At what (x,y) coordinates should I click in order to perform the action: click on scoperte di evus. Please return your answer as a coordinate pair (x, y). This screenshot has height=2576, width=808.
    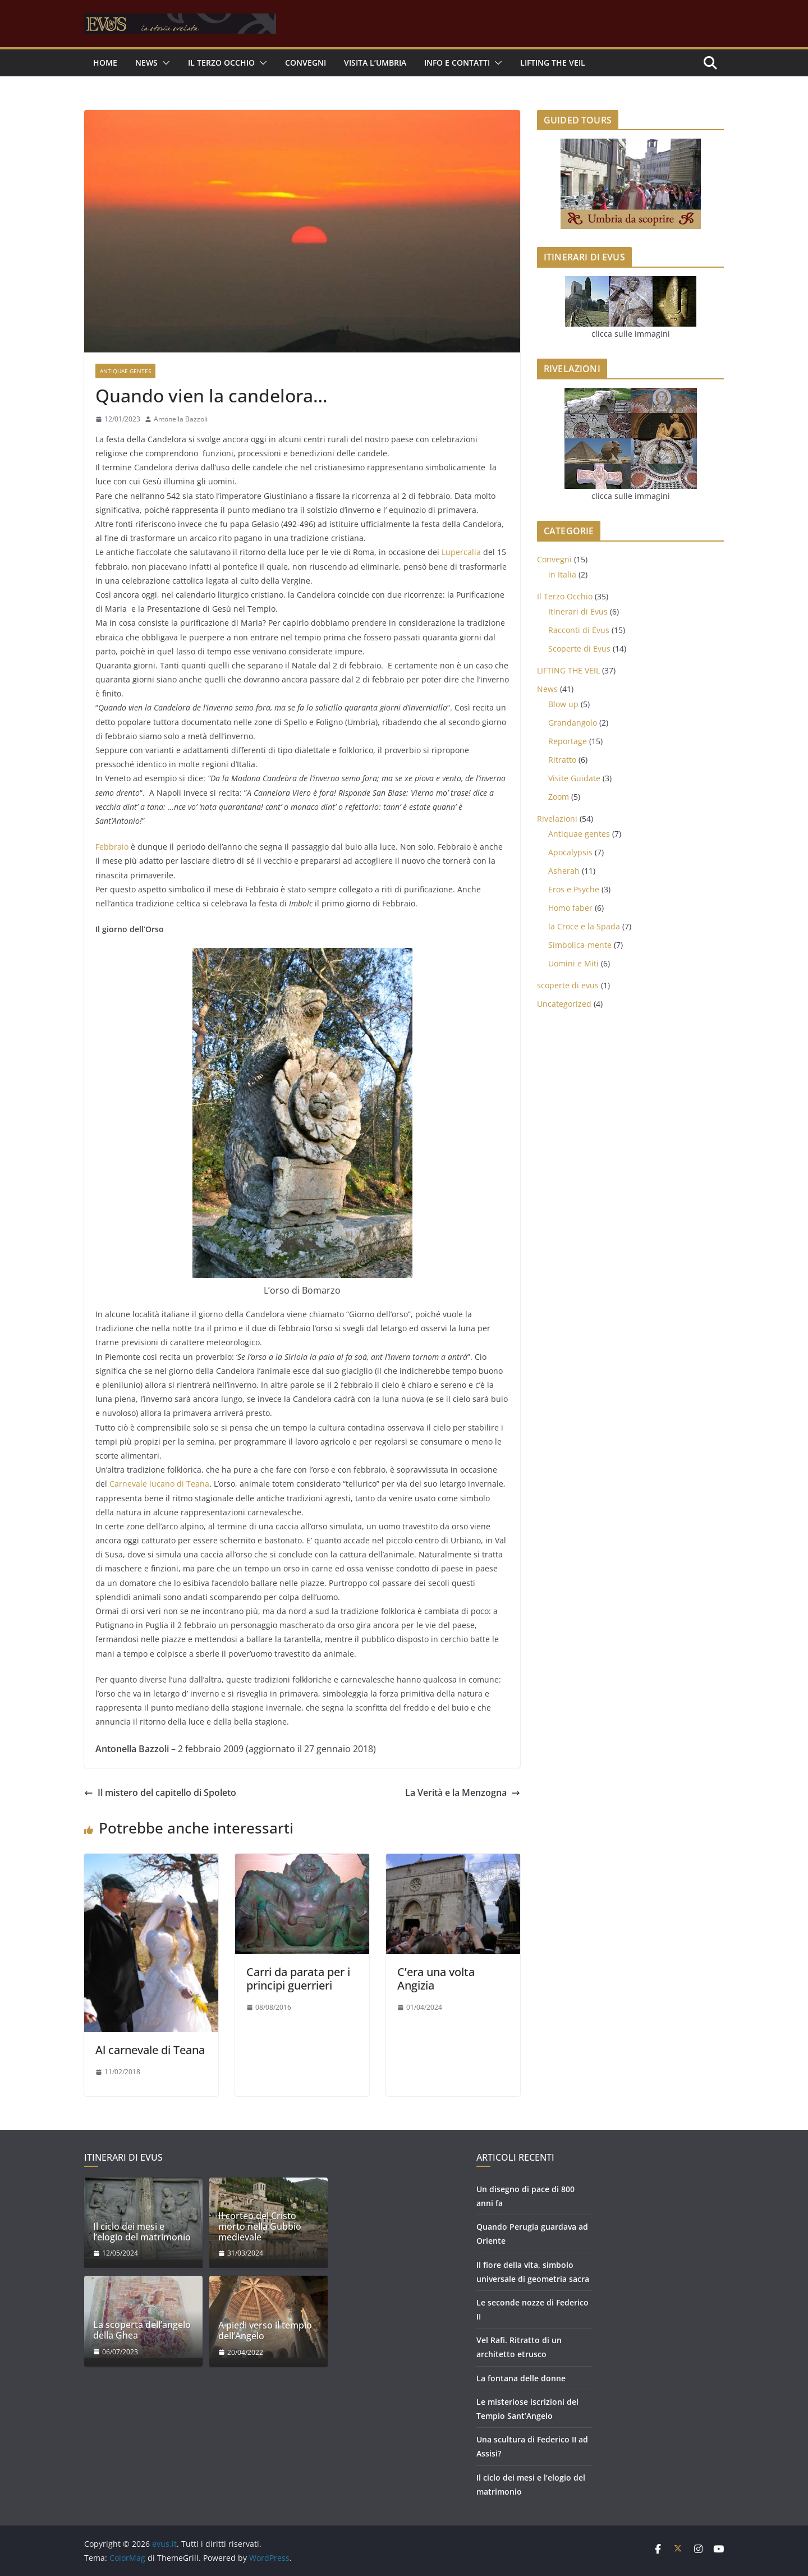
    Looking at the image, I should click on (568, 985).